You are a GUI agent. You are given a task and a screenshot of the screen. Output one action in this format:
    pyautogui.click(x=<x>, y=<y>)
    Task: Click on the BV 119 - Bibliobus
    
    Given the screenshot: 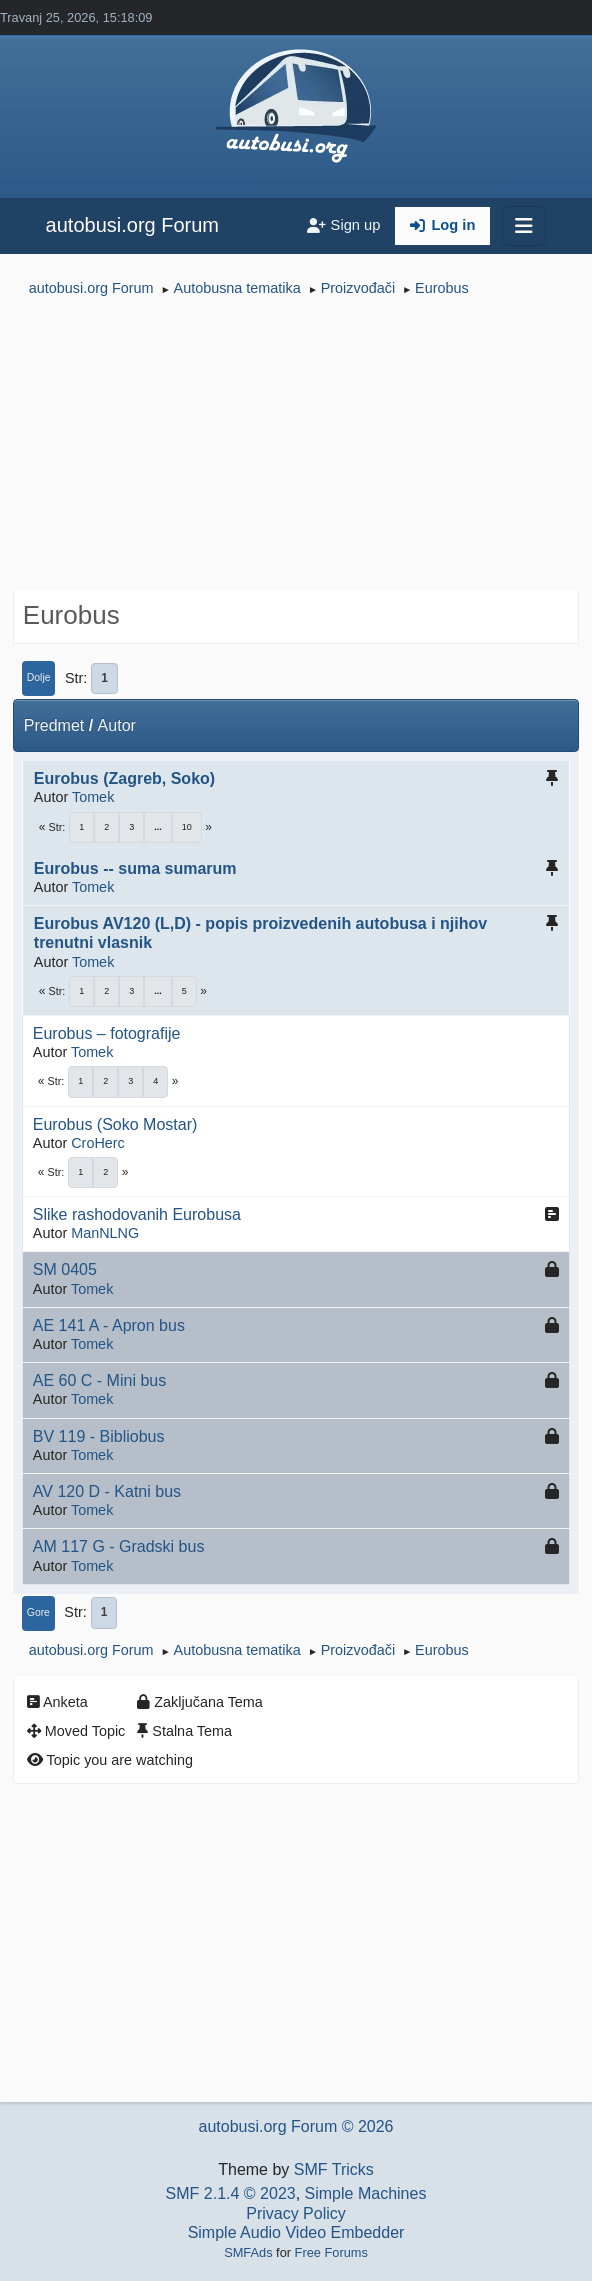 What is the action you would take?
    pyautogui.click(x=99, y=1436)
    